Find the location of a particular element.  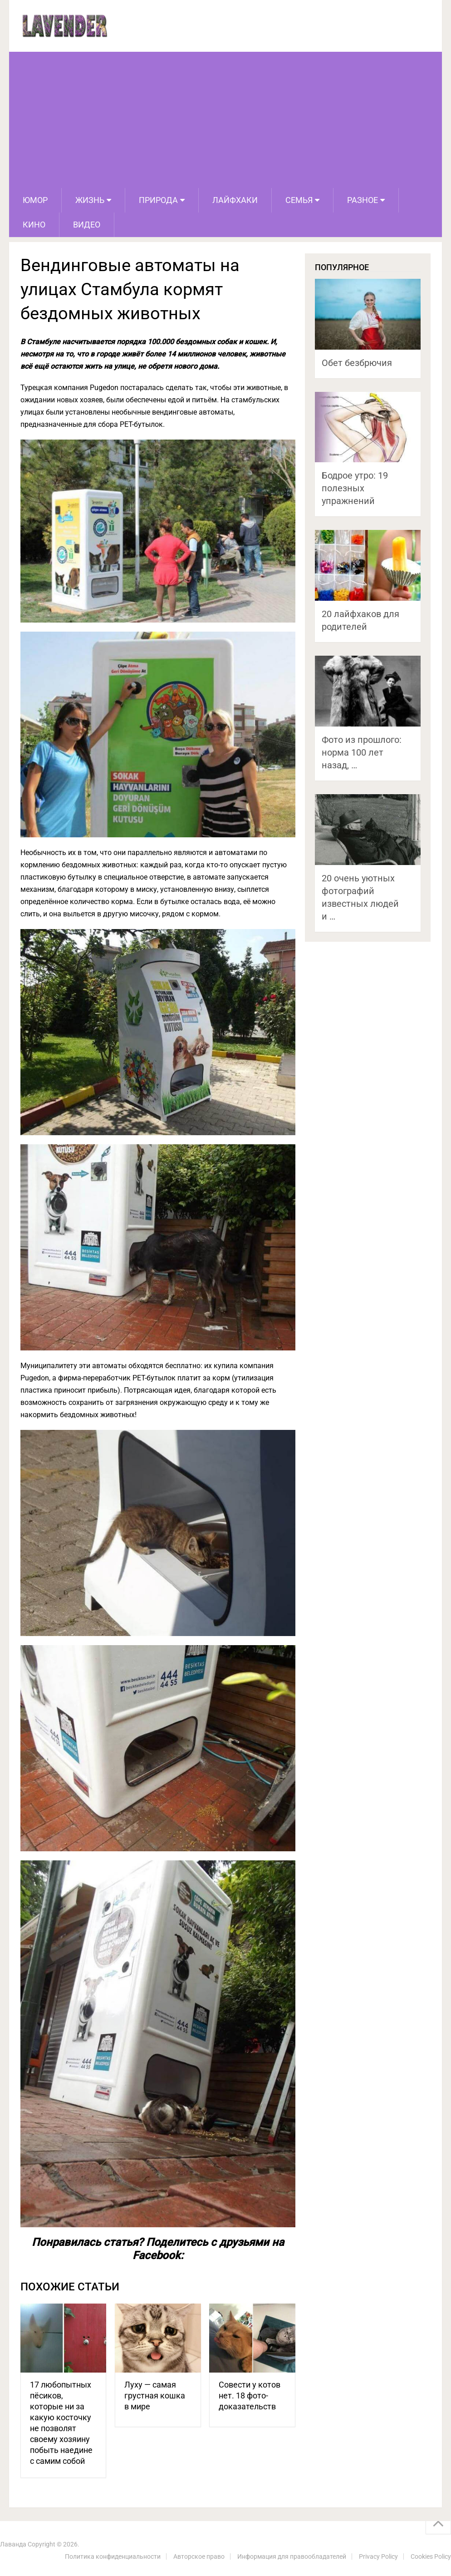

Юмор is located at coordinates (35, 200).